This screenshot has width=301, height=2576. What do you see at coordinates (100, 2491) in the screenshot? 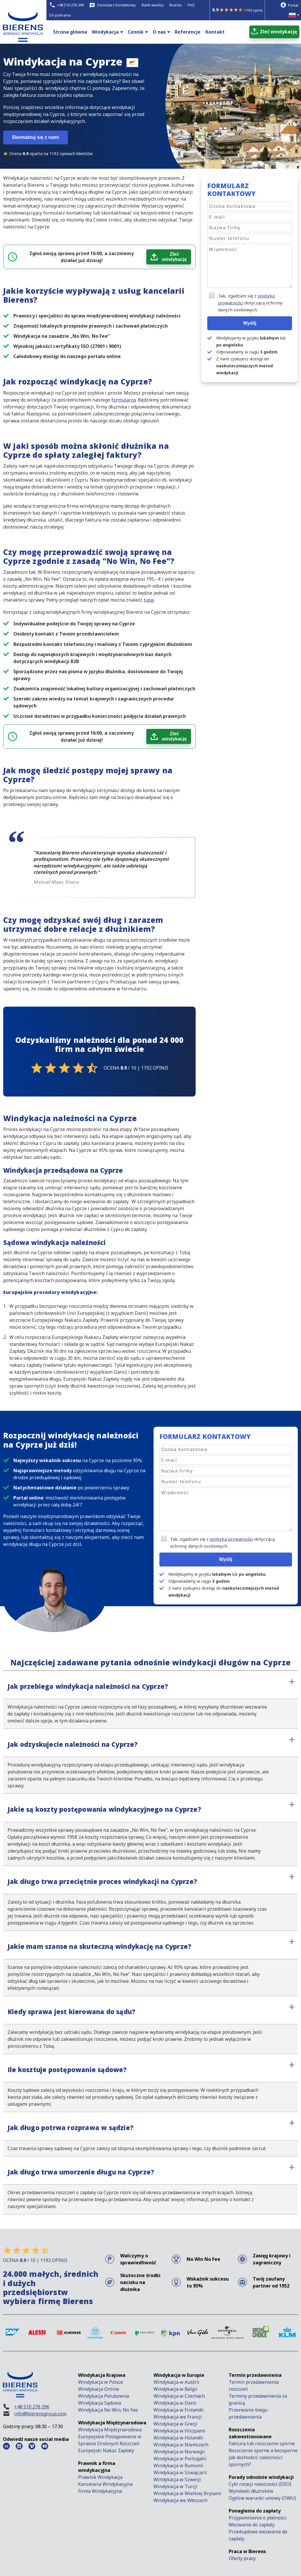
I see `Firma Windykacyjna` at bounding box center [100, 2491].